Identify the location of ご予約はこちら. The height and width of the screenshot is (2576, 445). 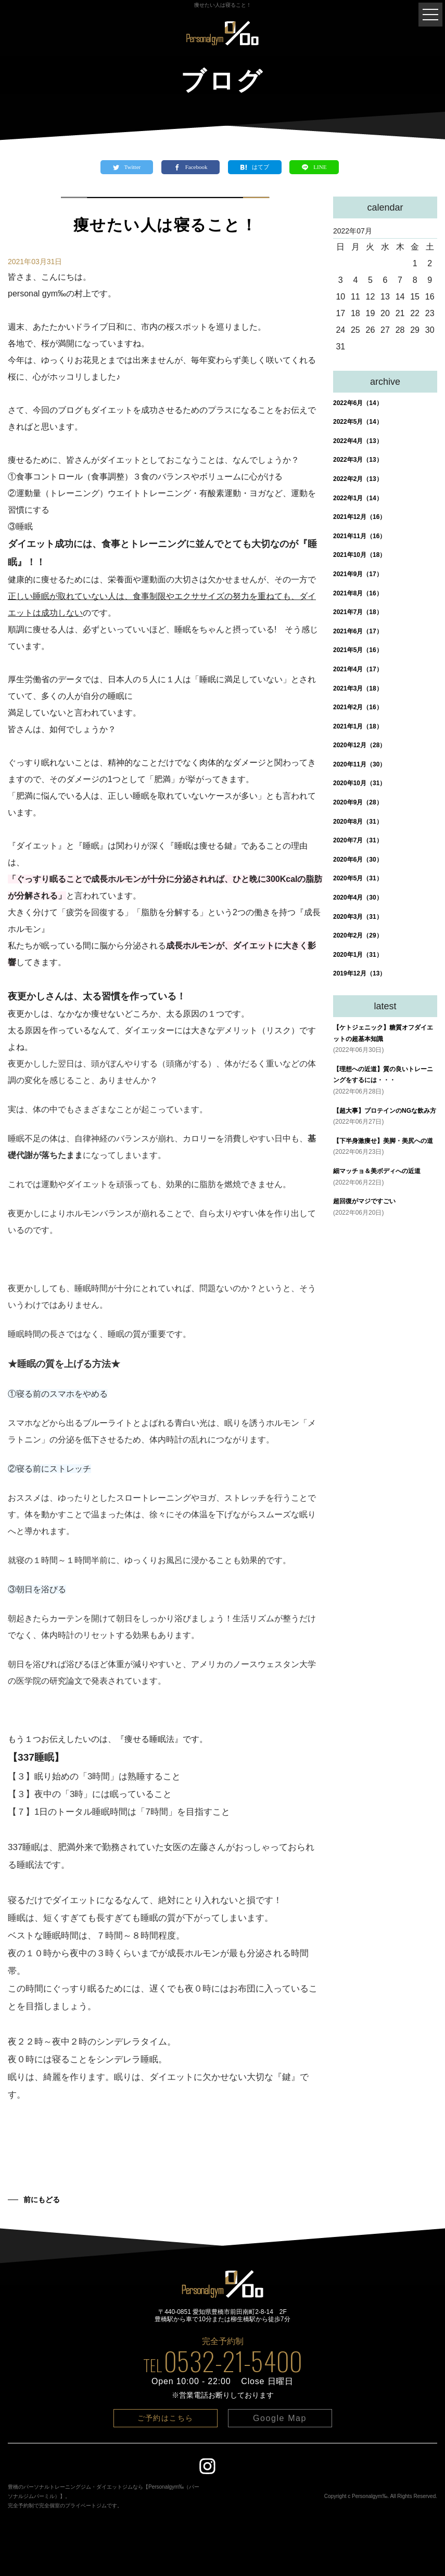
(165, 2418).